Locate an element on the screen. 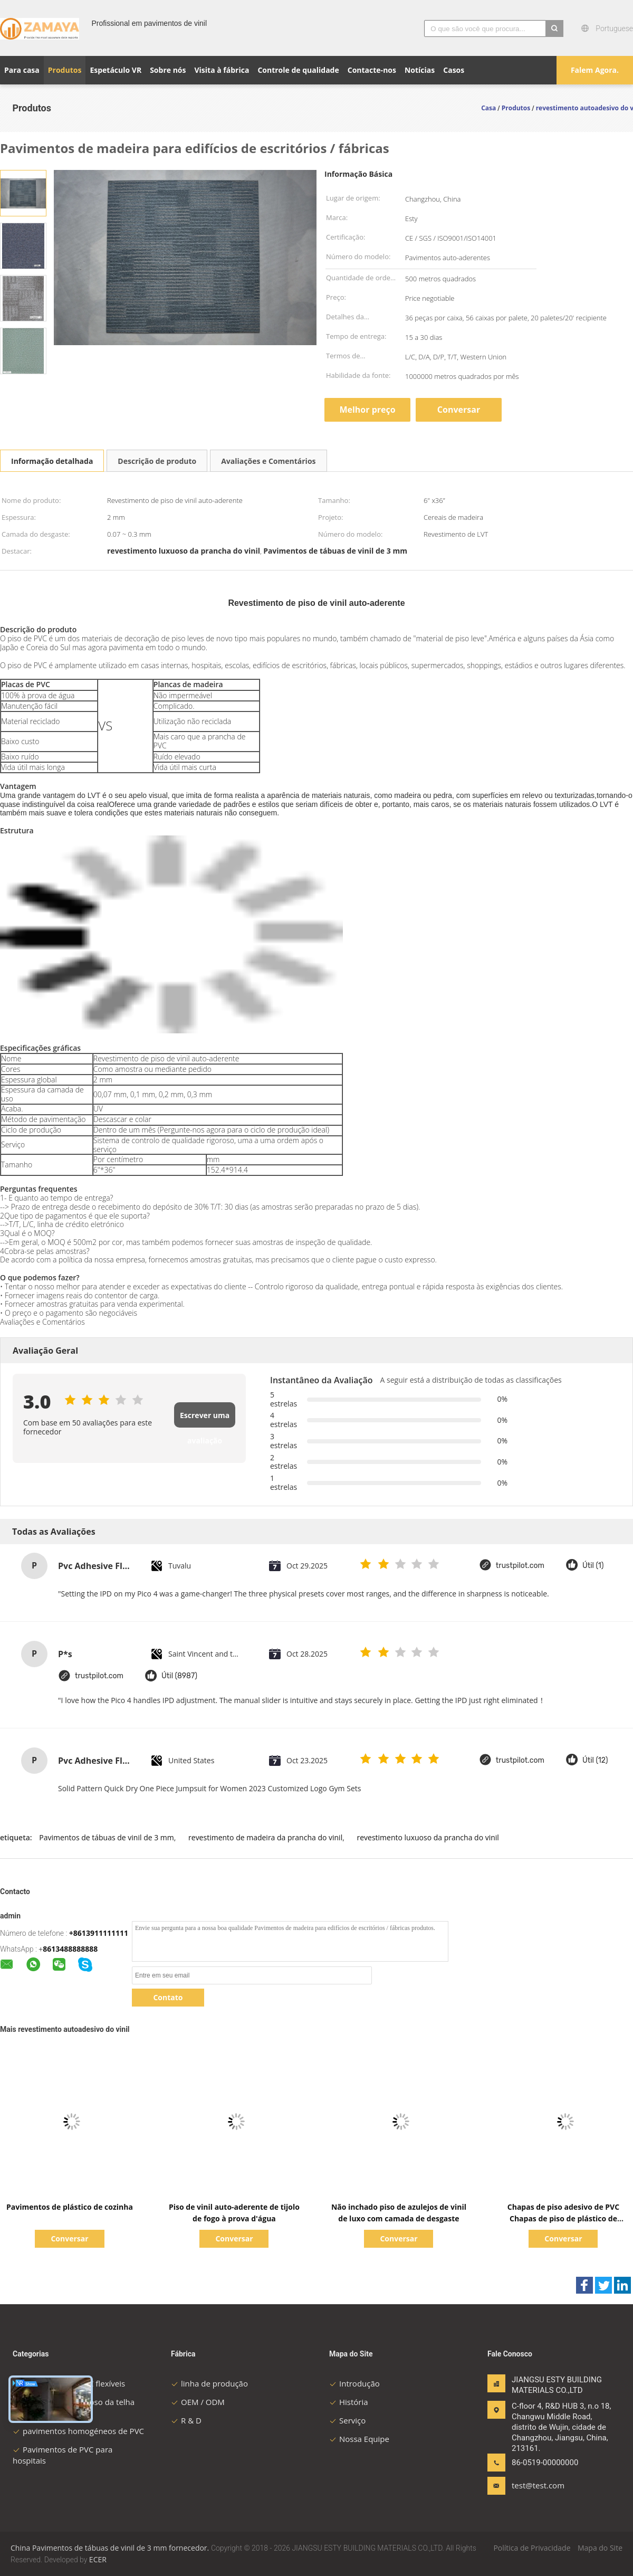  Pavimentos de plástico de cozinha is located at coordinates (69, 2207).